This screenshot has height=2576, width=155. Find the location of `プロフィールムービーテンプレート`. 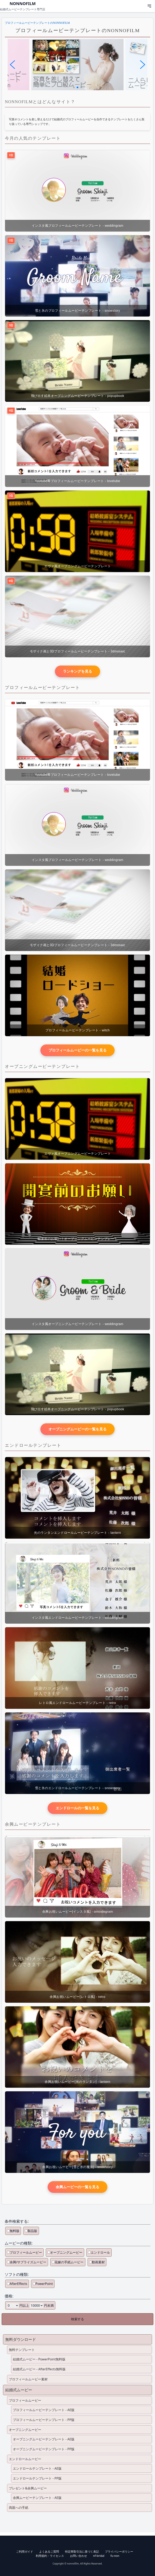

プロフィールムービーテンプレート is located at coordinates (42, 687).